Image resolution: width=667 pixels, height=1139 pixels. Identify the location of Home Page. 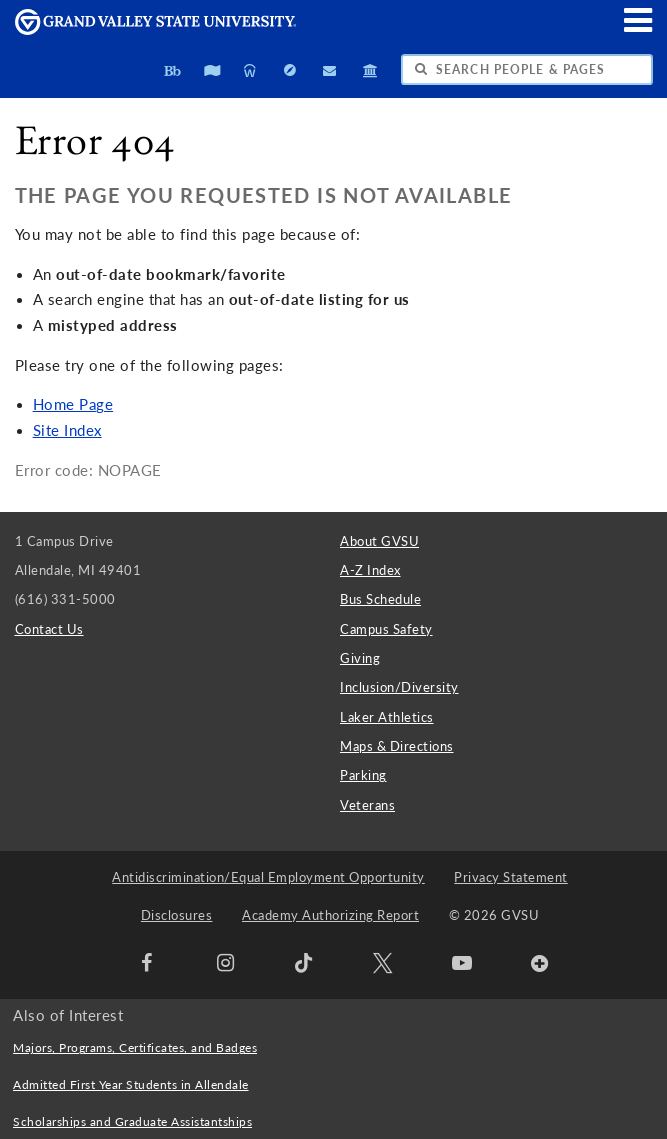
(73, 404).